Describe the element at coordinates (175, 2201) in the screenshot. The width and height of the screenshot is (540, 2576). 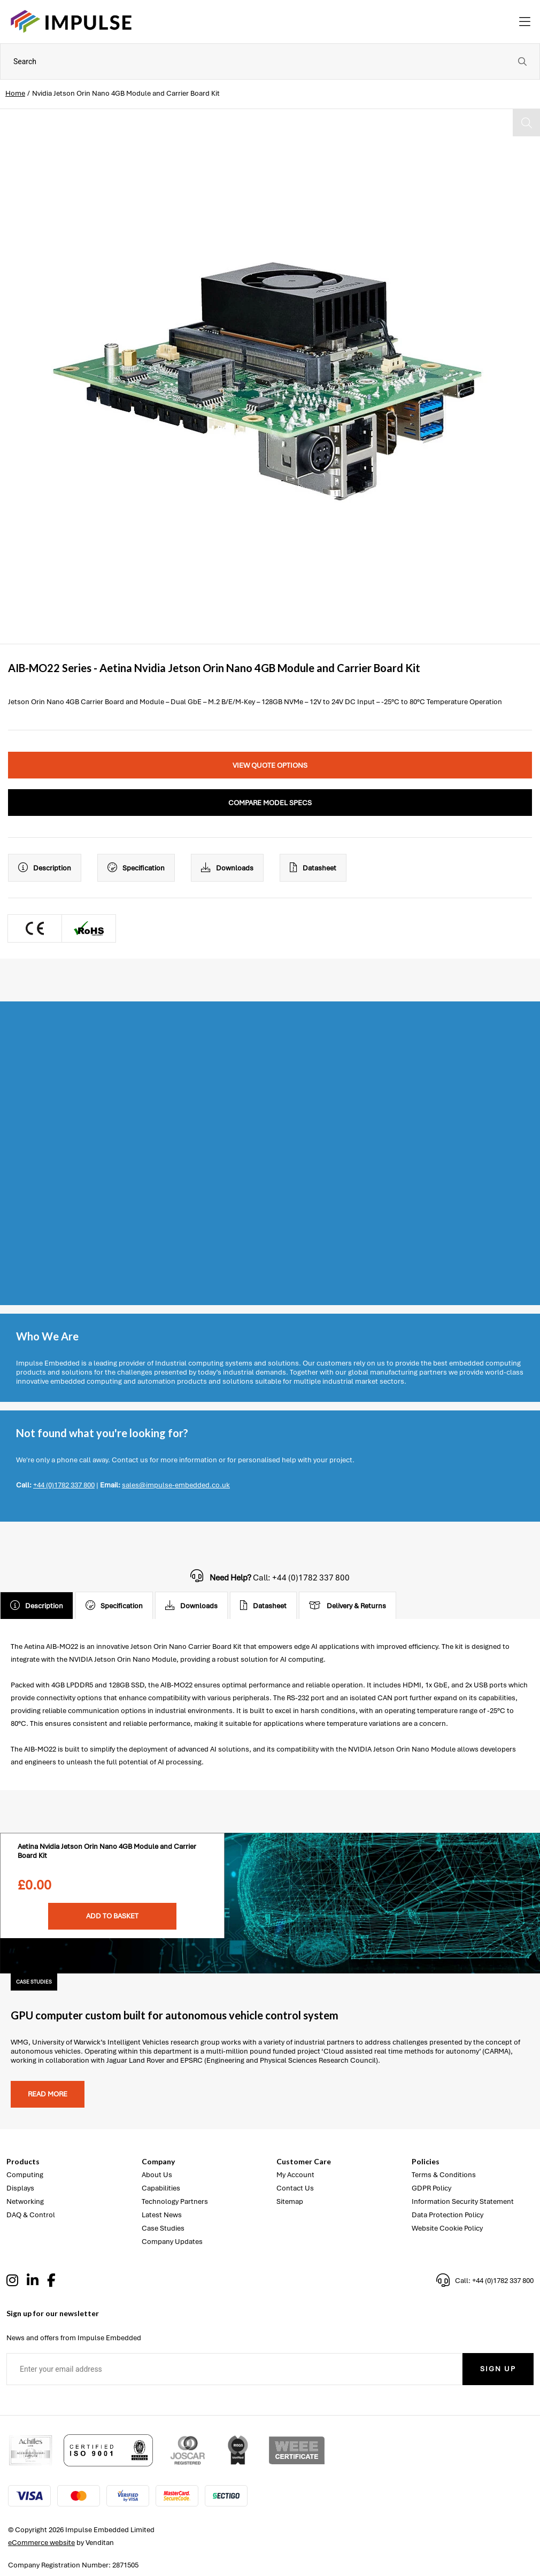
I see `Technology Partners` at that location.